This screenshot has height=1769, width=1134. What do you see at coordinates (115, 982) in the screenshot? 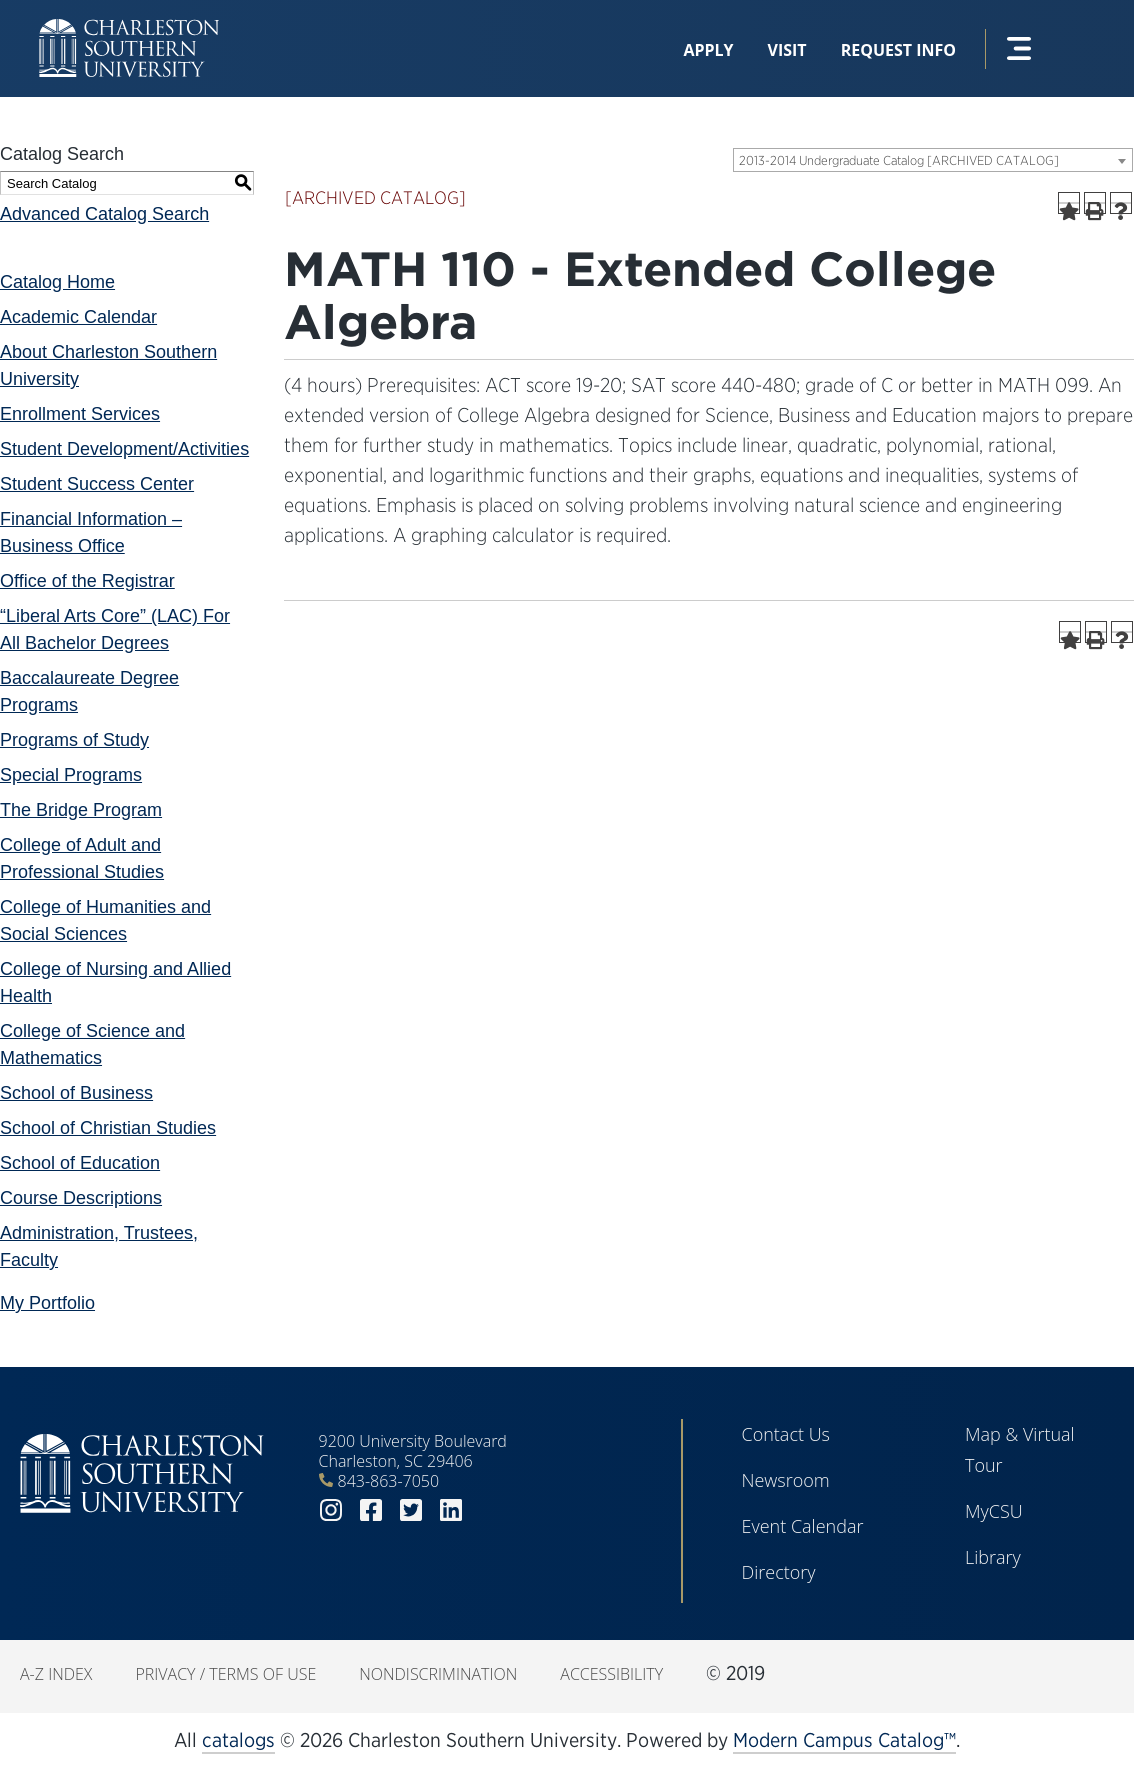
I see `College of Nursing and Allied Health` at bounding box center [115, 982].